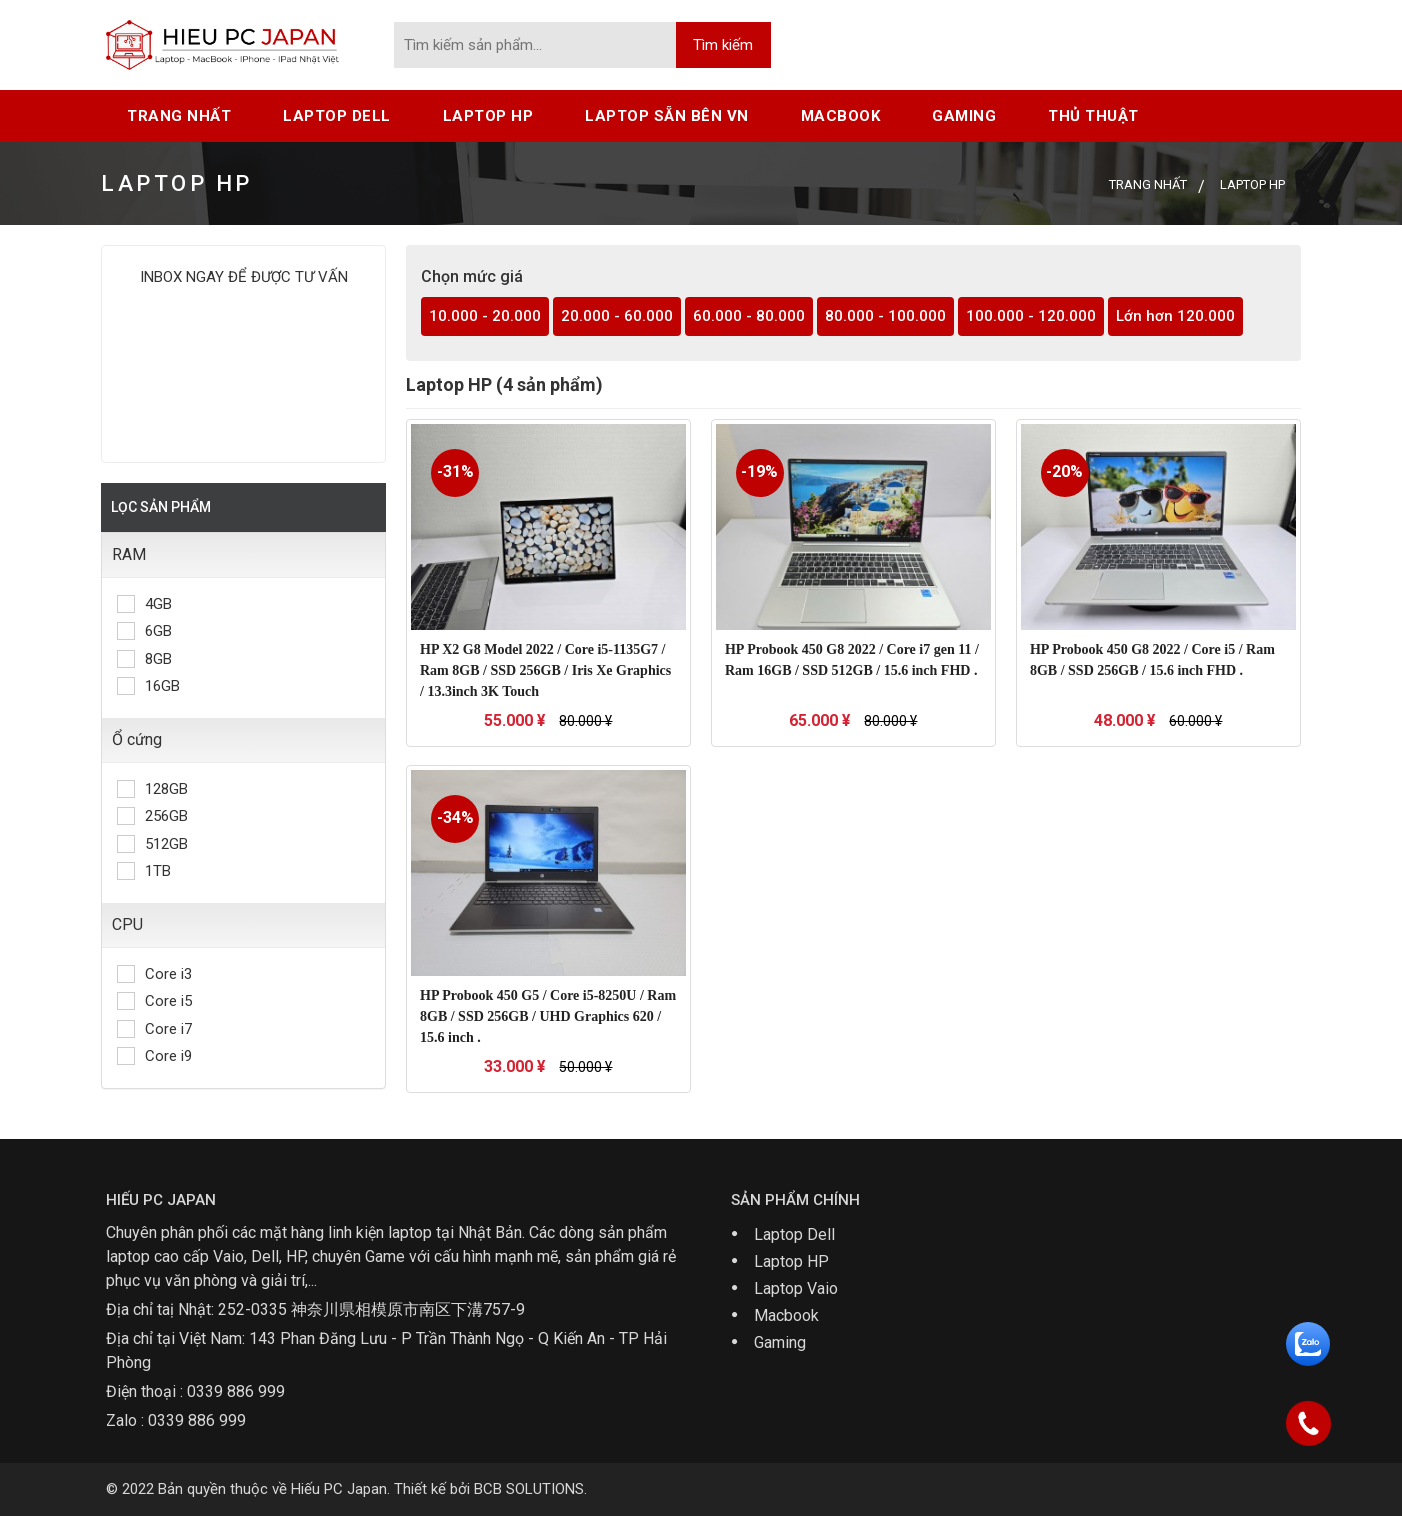 The width and height of the screenshot is (1402, 1516). What do you see at coordinates (749, 316) in the screenshot?
I see `60.000 - 80.000` at bounding box center [749, 316].